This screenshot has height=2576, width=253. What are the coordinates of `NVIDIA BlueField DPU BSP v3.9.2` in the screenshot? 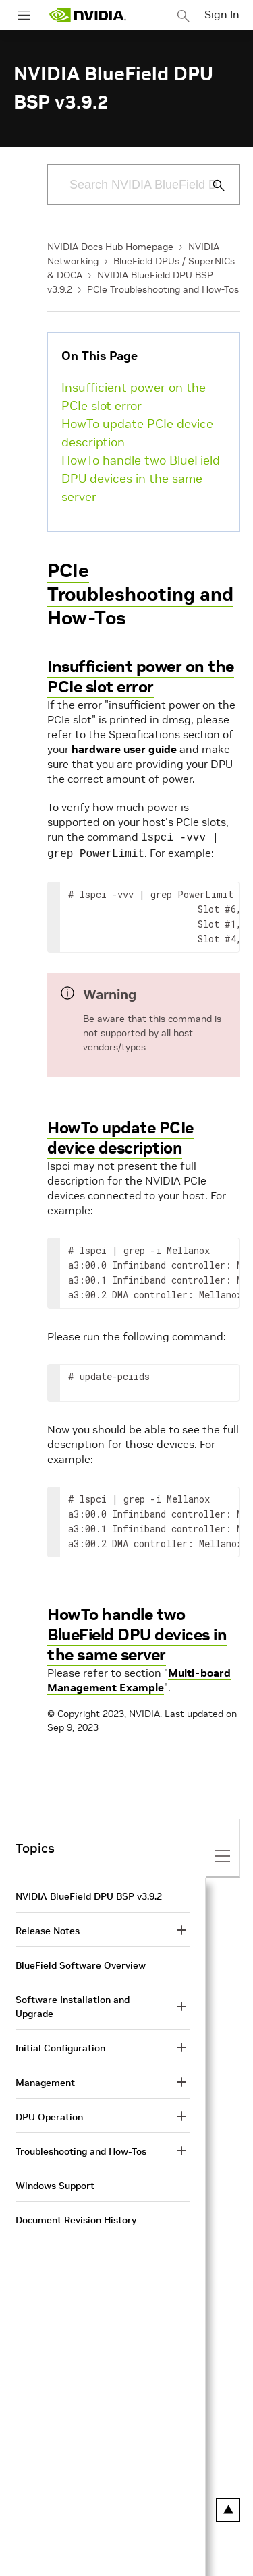 It's located at (89, 1894).